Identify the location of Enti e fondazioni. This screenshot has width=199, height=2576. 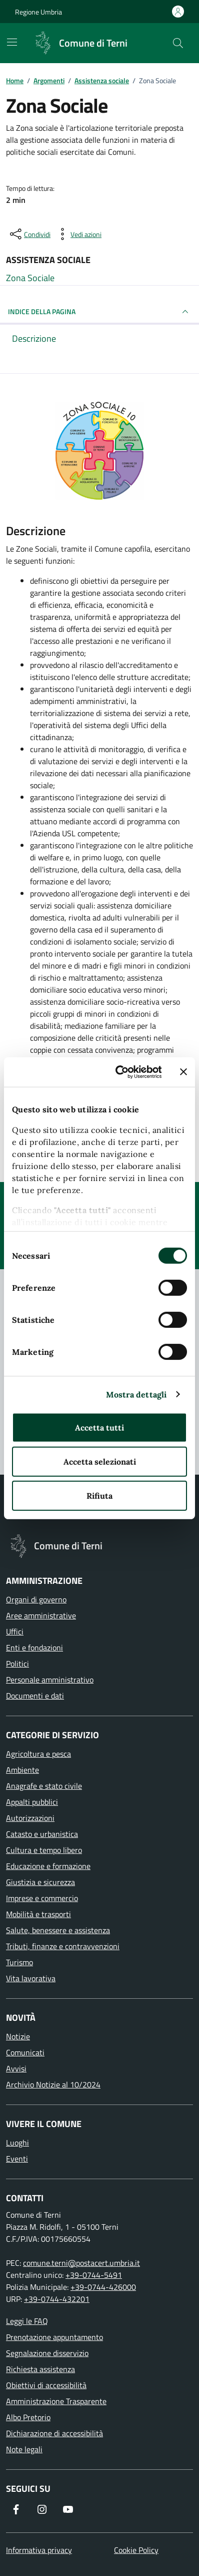
(34, 1648).